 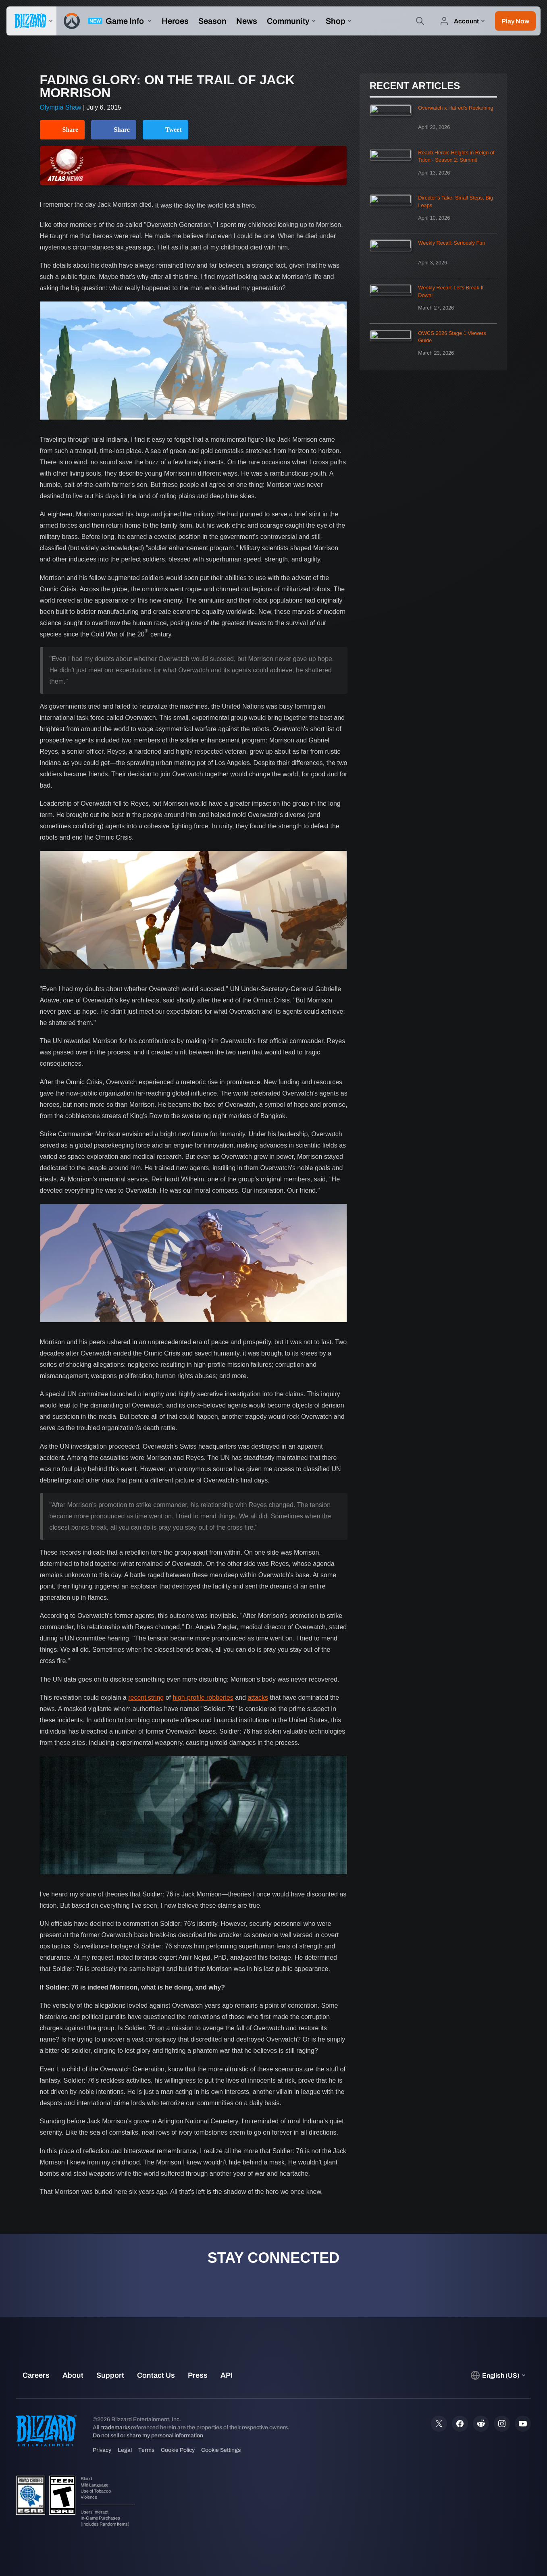 What do you see at coordinates (415, 85) in the screenshot?
I see `Recent Articles` at bounding box center [415, 85].